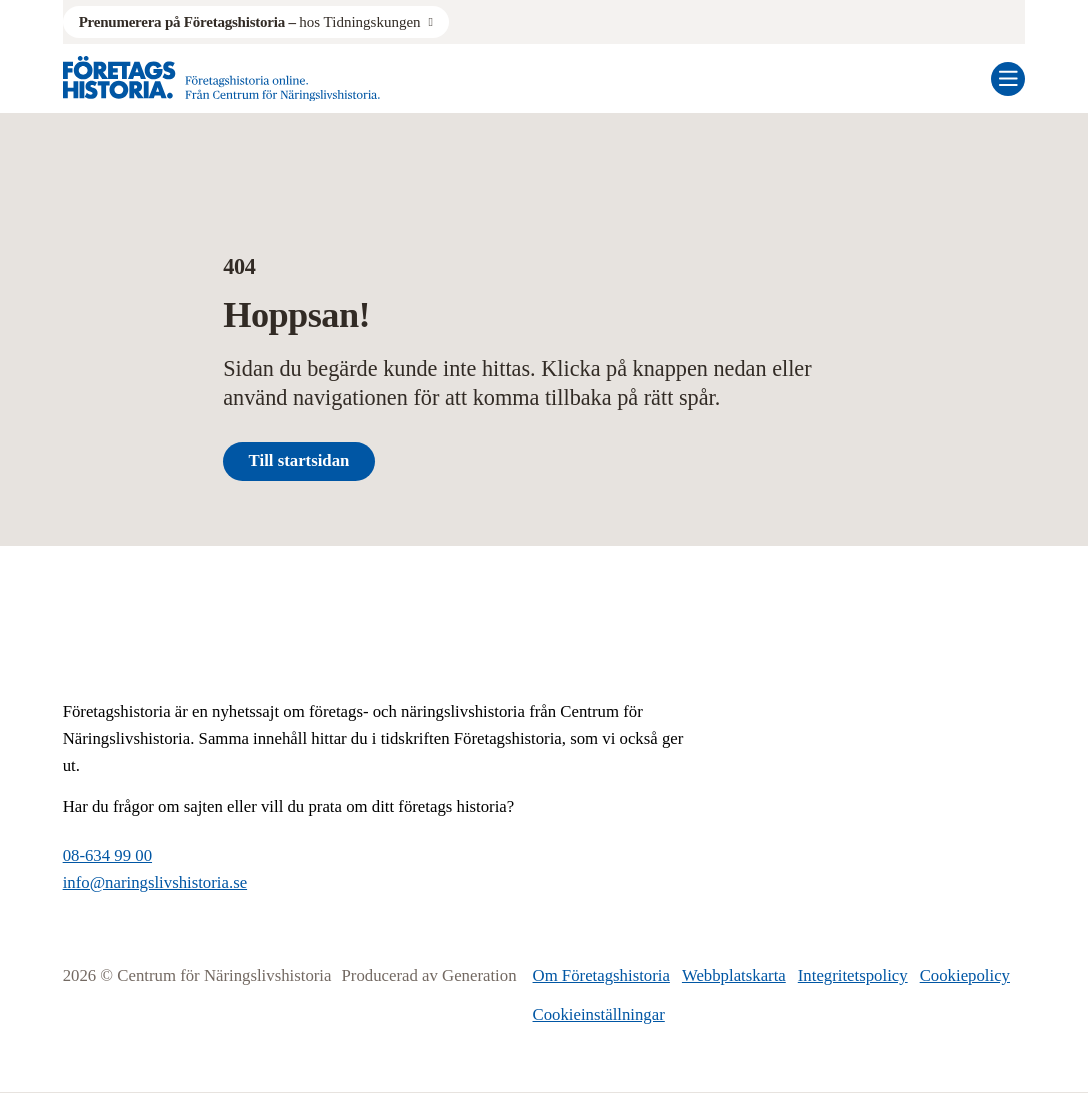 This screenshot has height=1093, width=1088. What do you see at coordinates (155, 882) in the screenshot?
I see `info@naringslivshistoria.se` at bounding box center [155, 882].